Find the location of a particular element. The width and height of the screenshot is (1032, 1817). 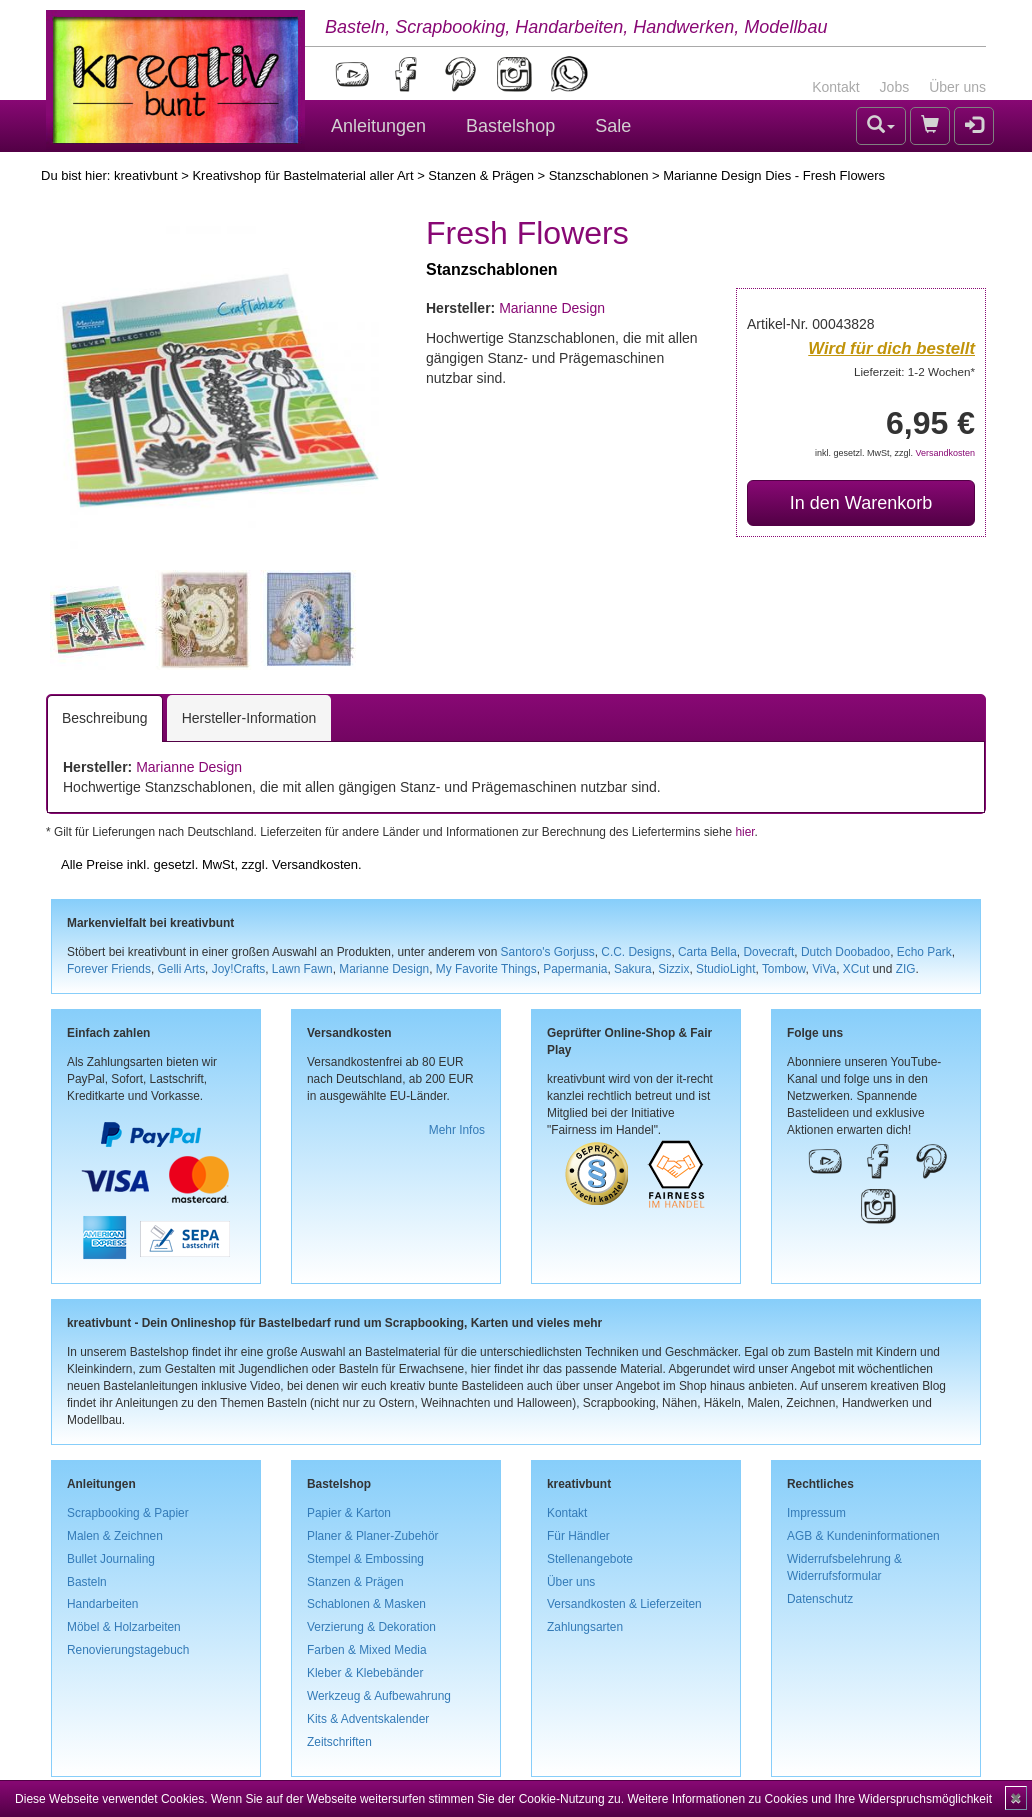

Echo Park is located at coordinates (924, 952).